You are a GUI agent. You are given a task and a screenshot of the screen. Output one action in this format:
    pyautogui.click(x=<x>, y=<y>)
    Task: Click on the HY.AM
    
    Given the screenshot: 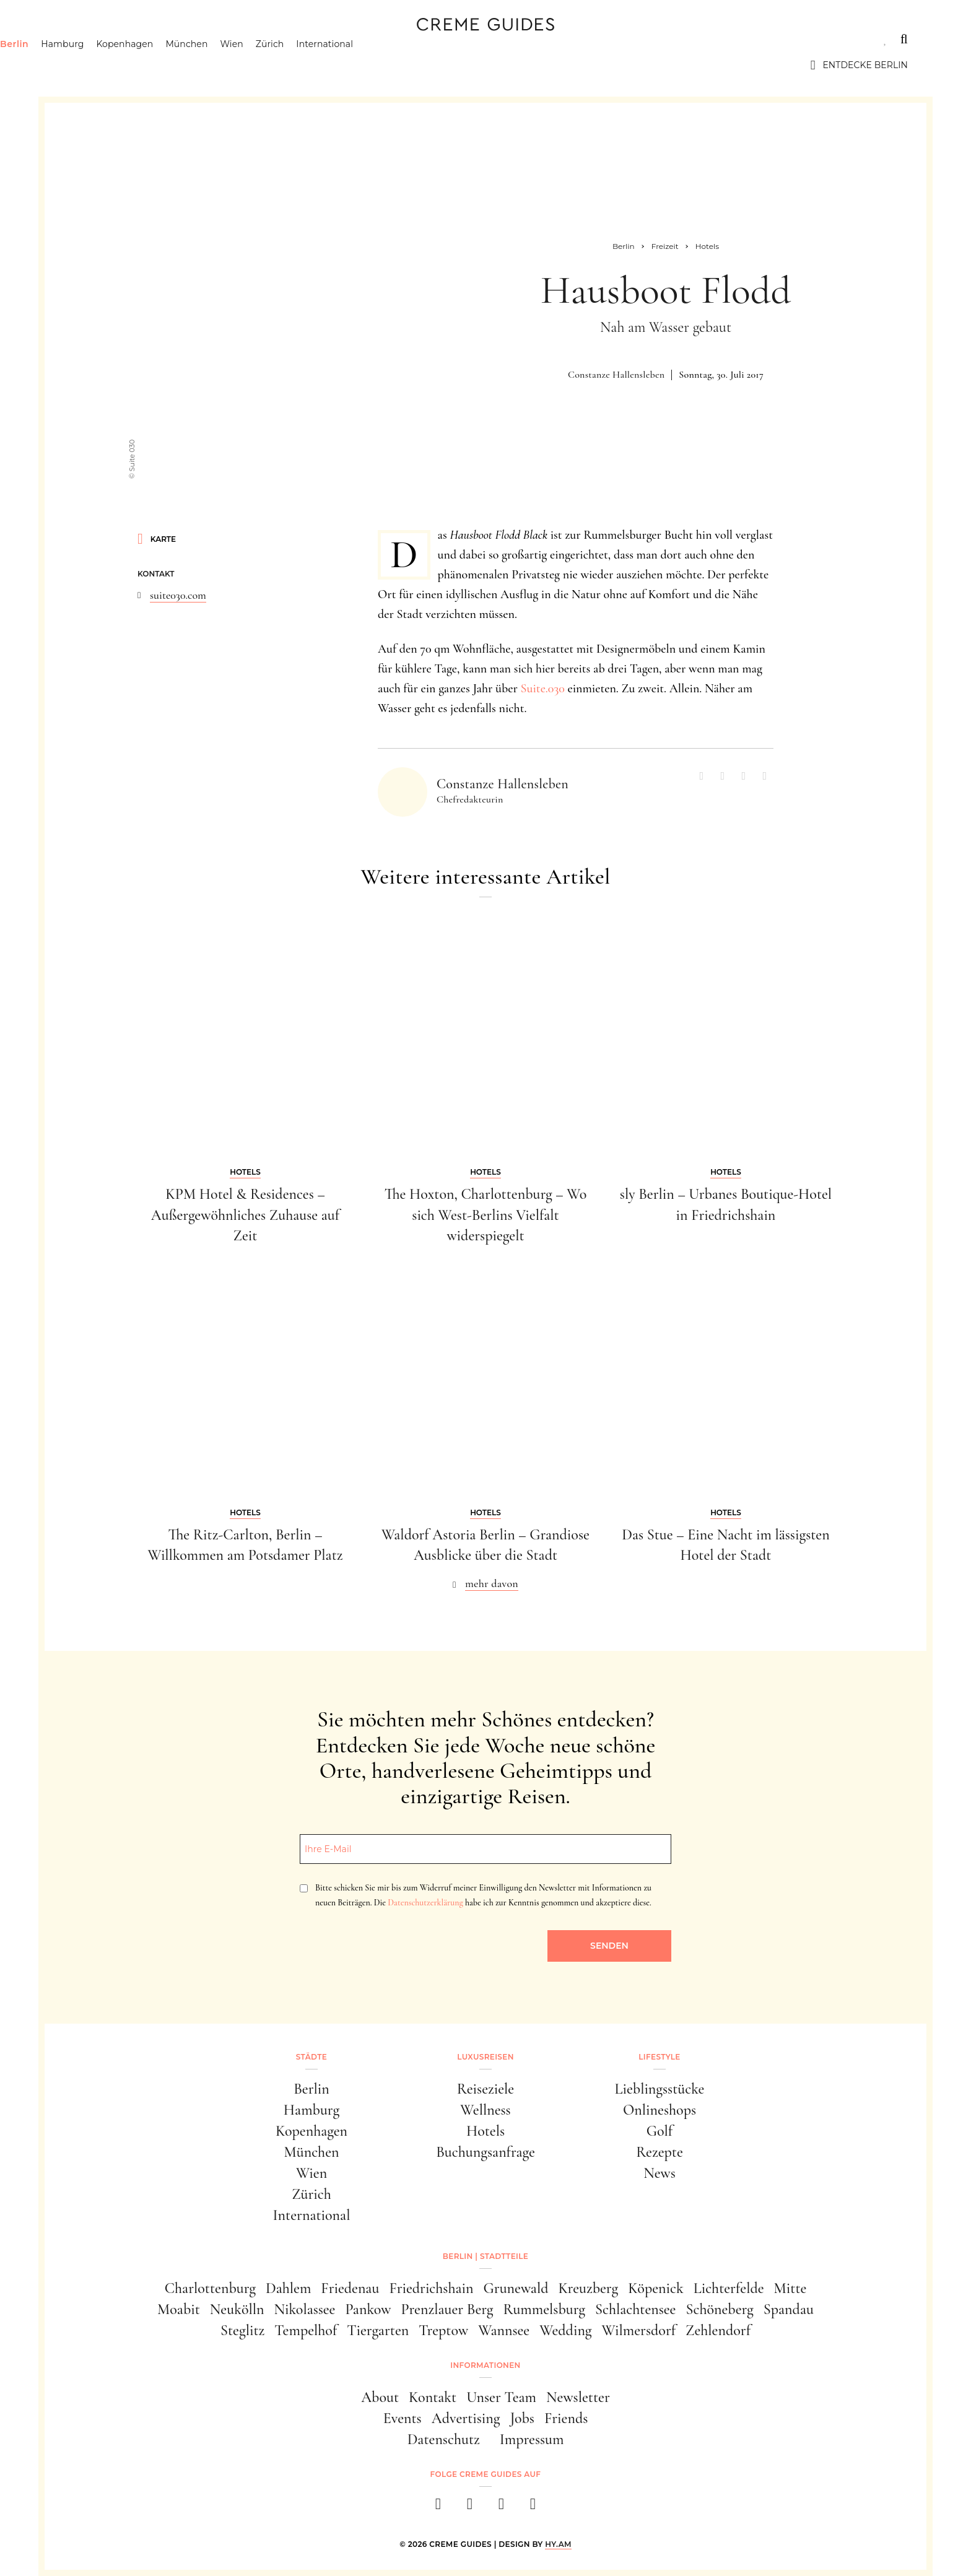 What is the action you would take?
    pyautogui.click(x=558, y=2544)
    